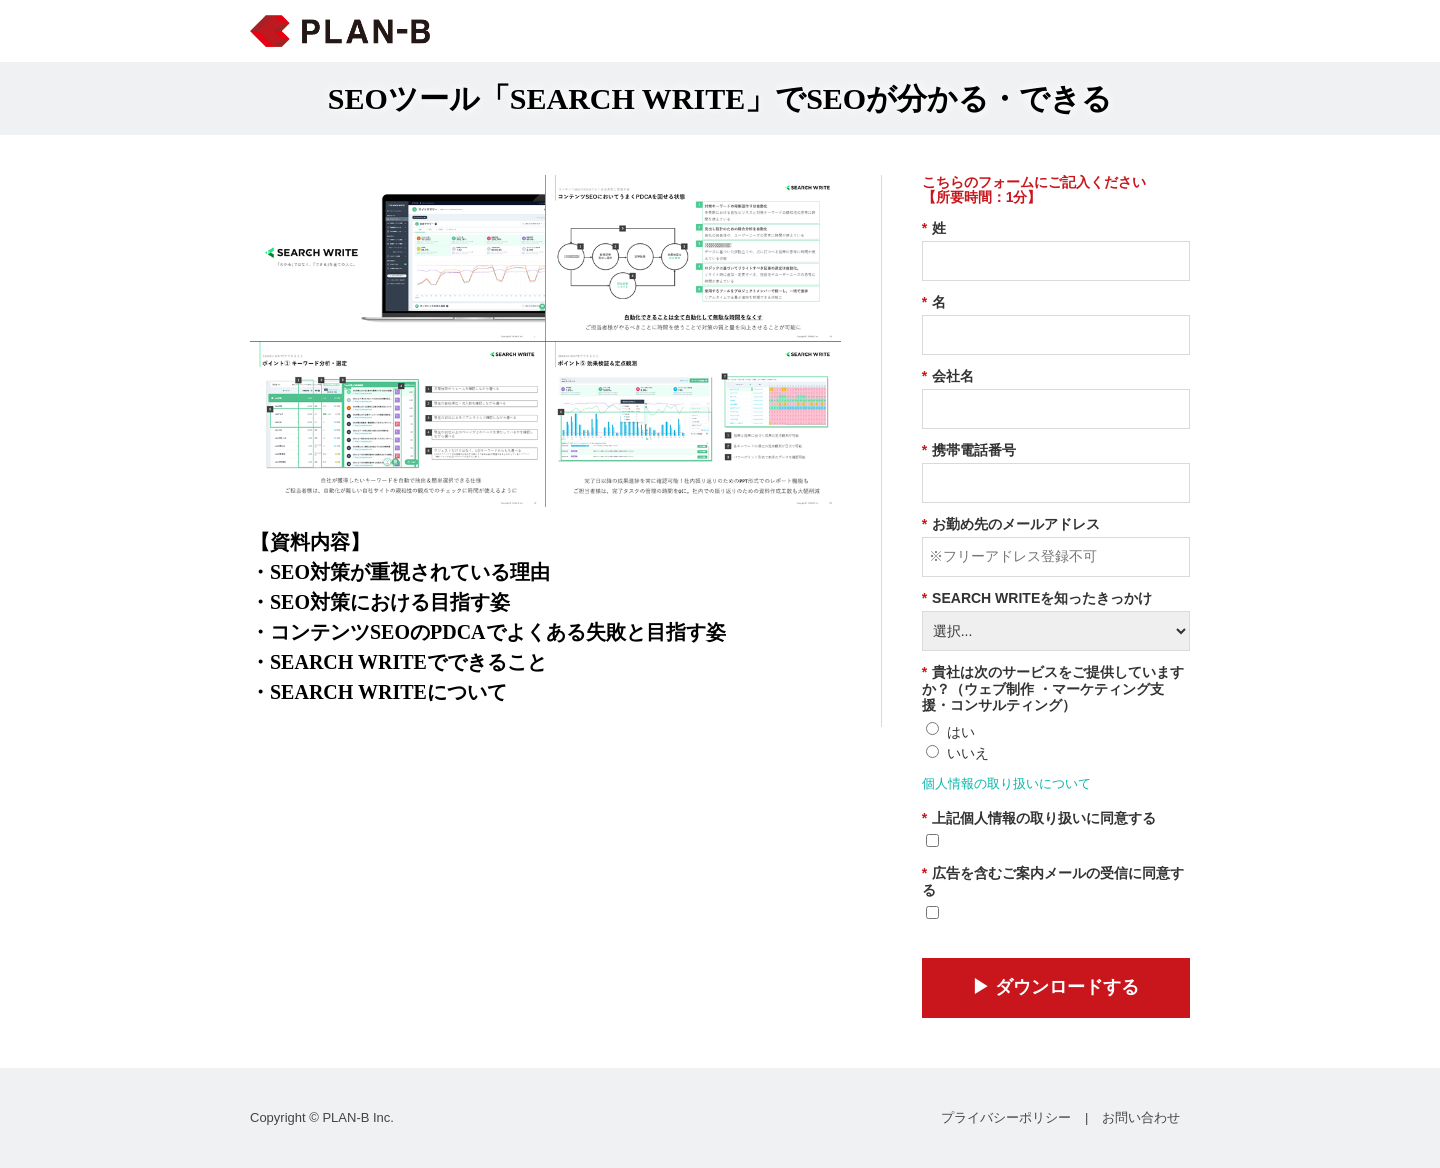  Describe the element at coordinates (1011, 524) in the screenshot. I see `お勤め先のメールアドレス` at that location.